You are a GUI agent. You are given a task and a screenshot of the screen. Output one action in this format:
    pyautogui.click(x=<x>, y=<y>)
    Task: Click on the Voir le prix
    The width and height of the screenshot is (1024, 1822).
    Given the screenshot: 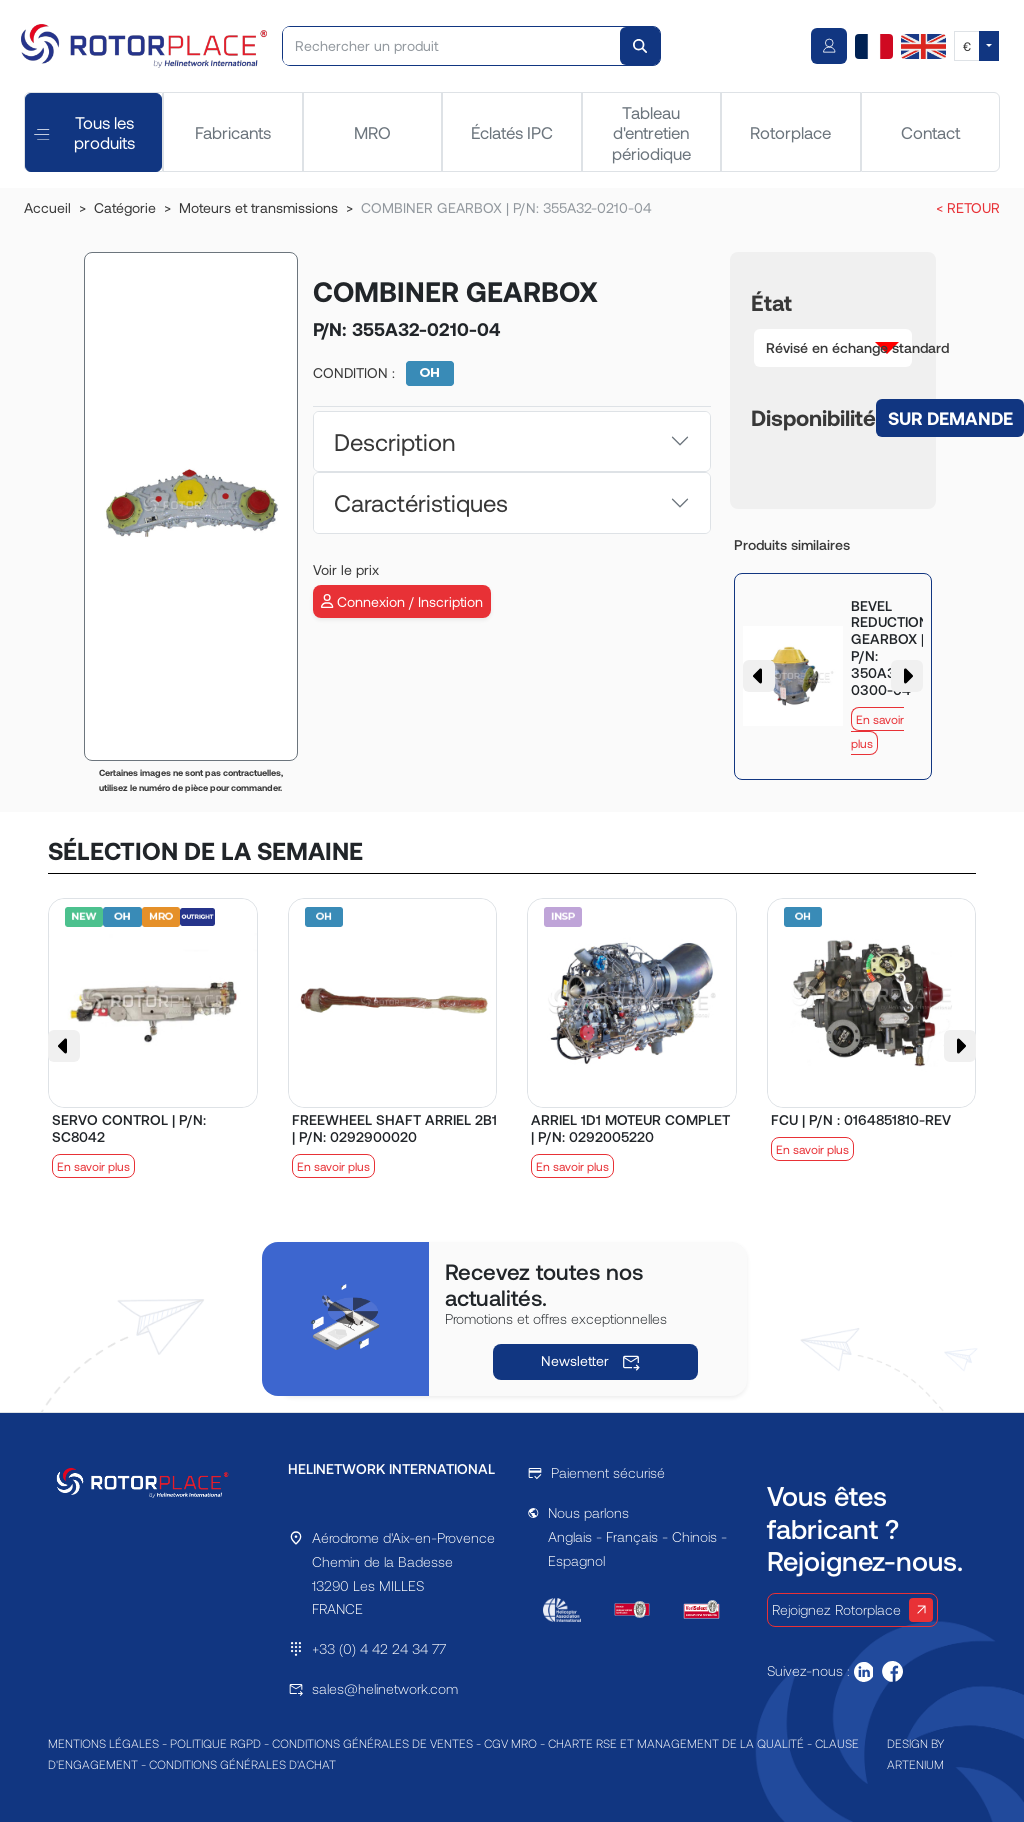 What is the action you would take?
    pyautogui.click(x=346, y=569)
    